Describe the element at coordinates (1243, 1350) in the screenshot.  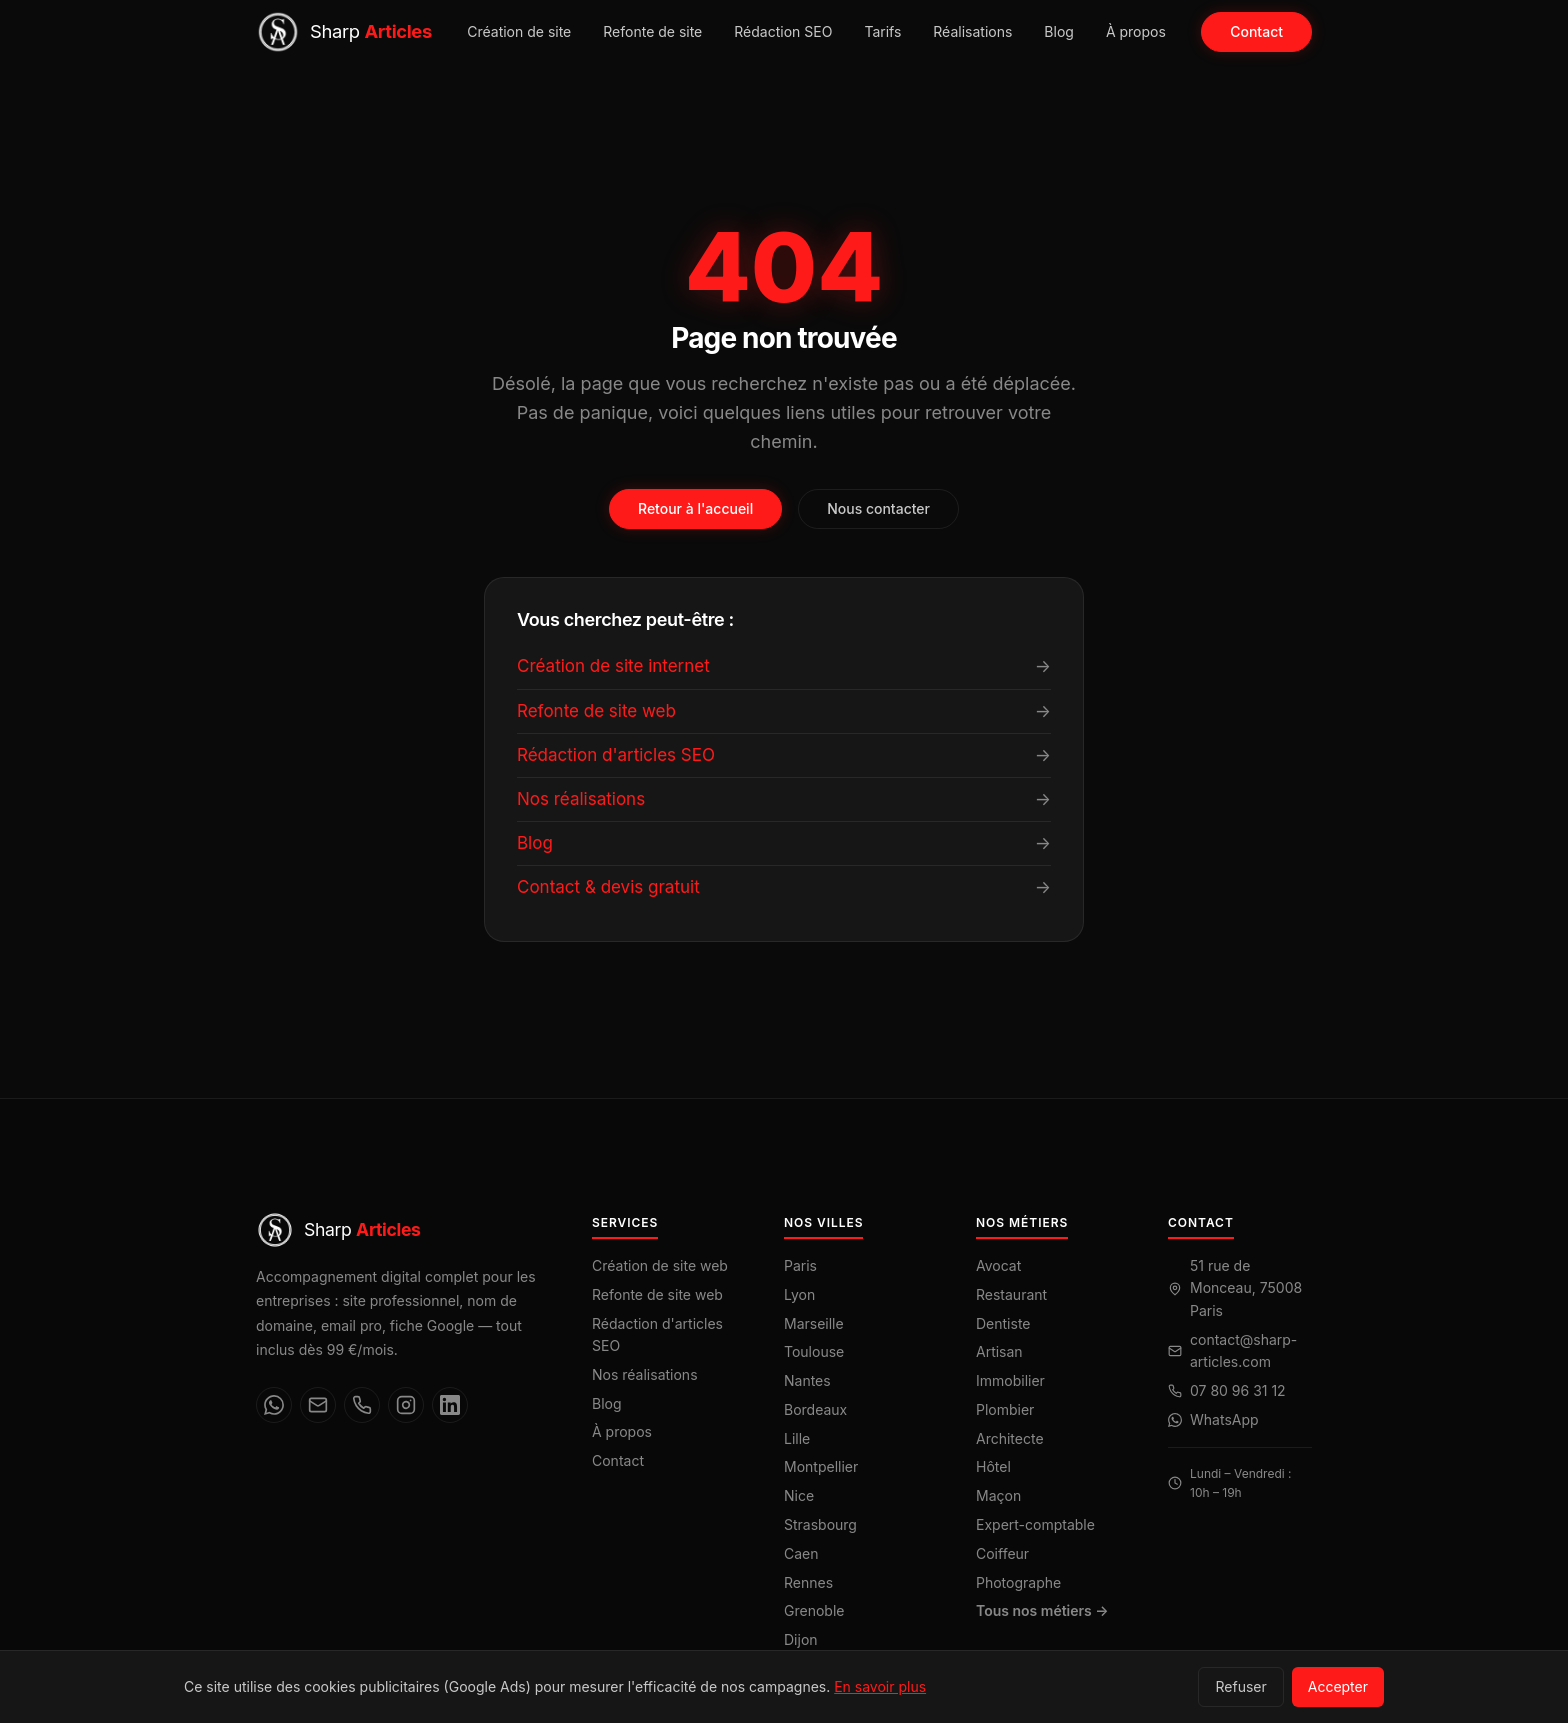
I see `contact@sharp-articles.com` at that location.